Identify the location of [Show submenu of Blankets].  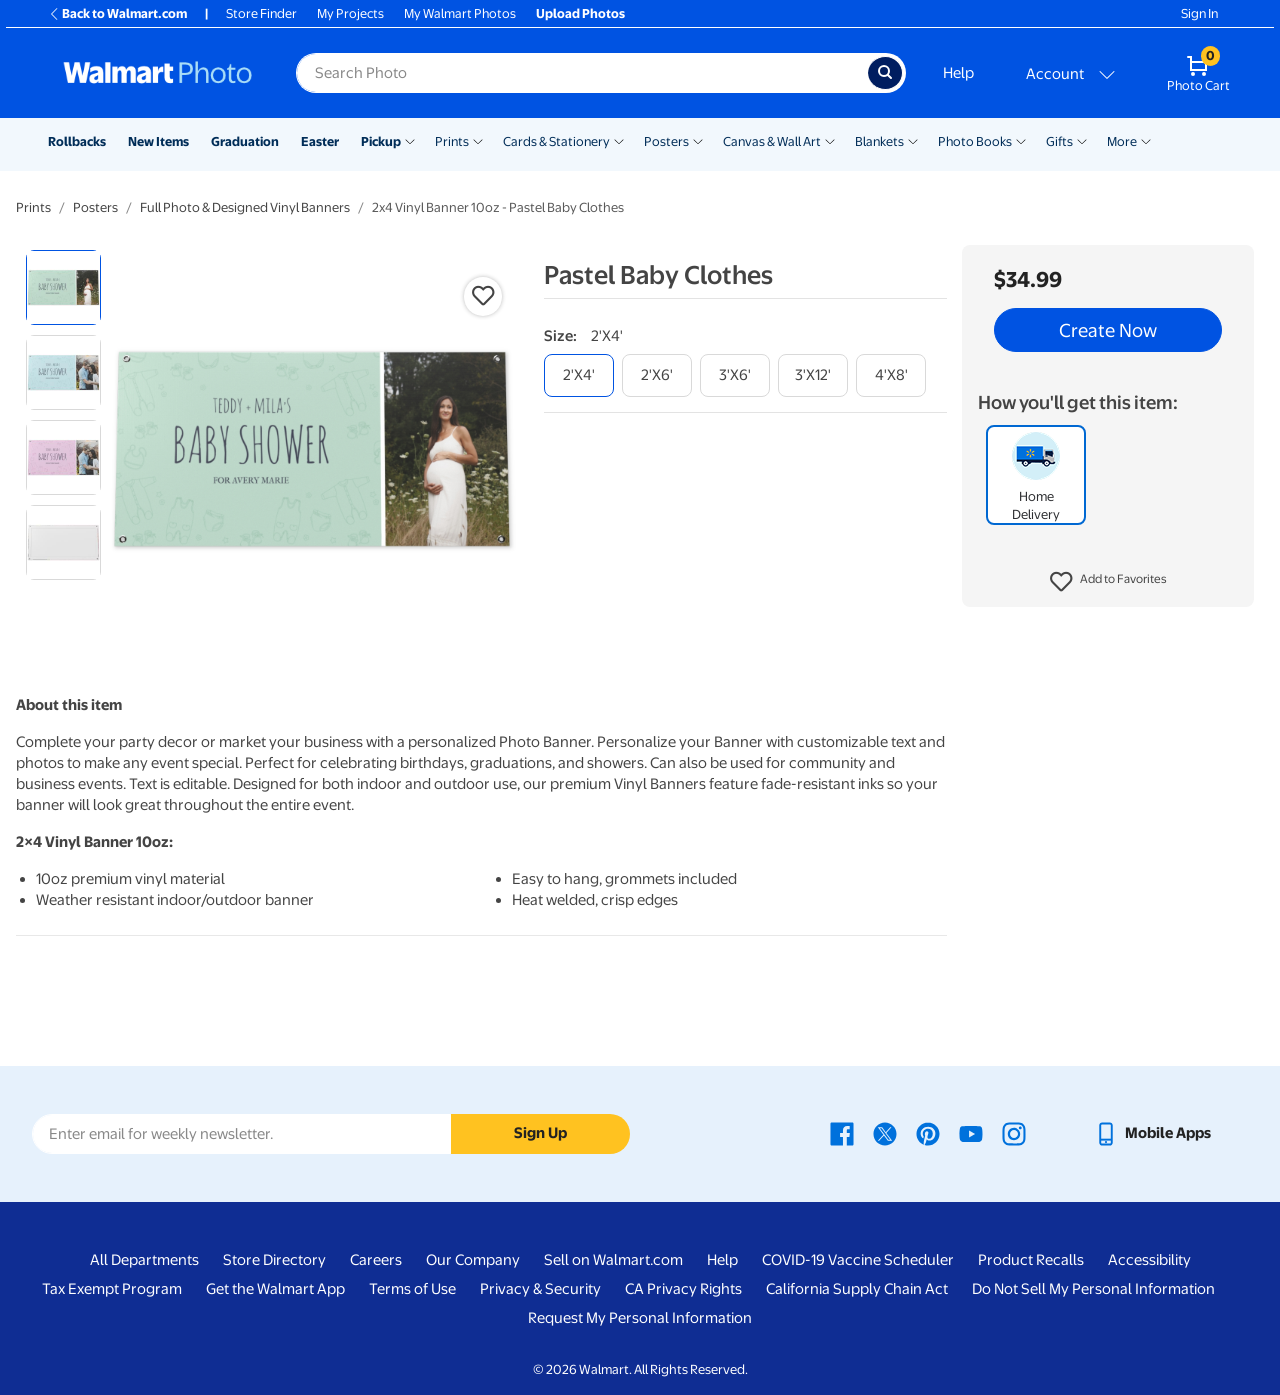
(913, 140).